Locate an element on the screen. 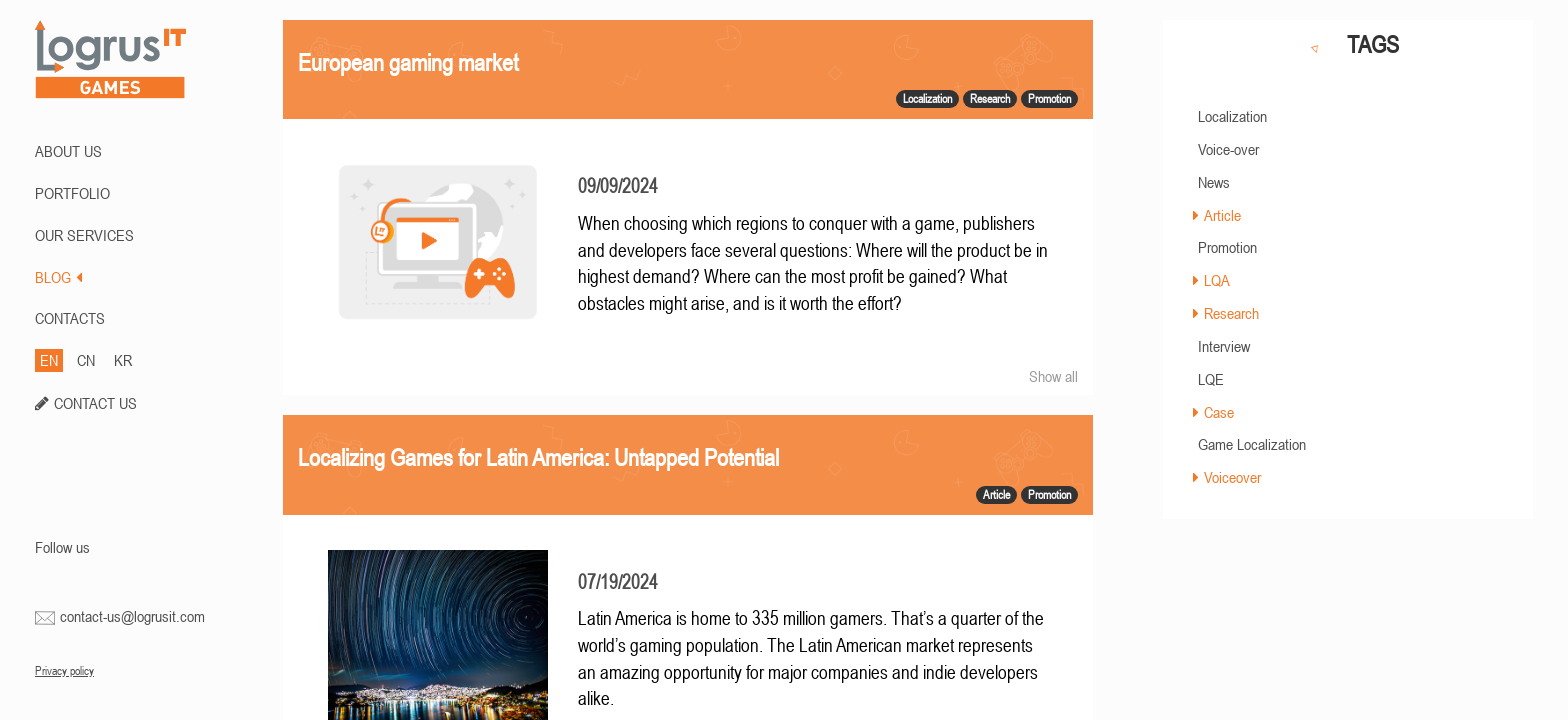 The width and height of the screenshot is (1568, 720). EN is located at coordinates (49, 360).